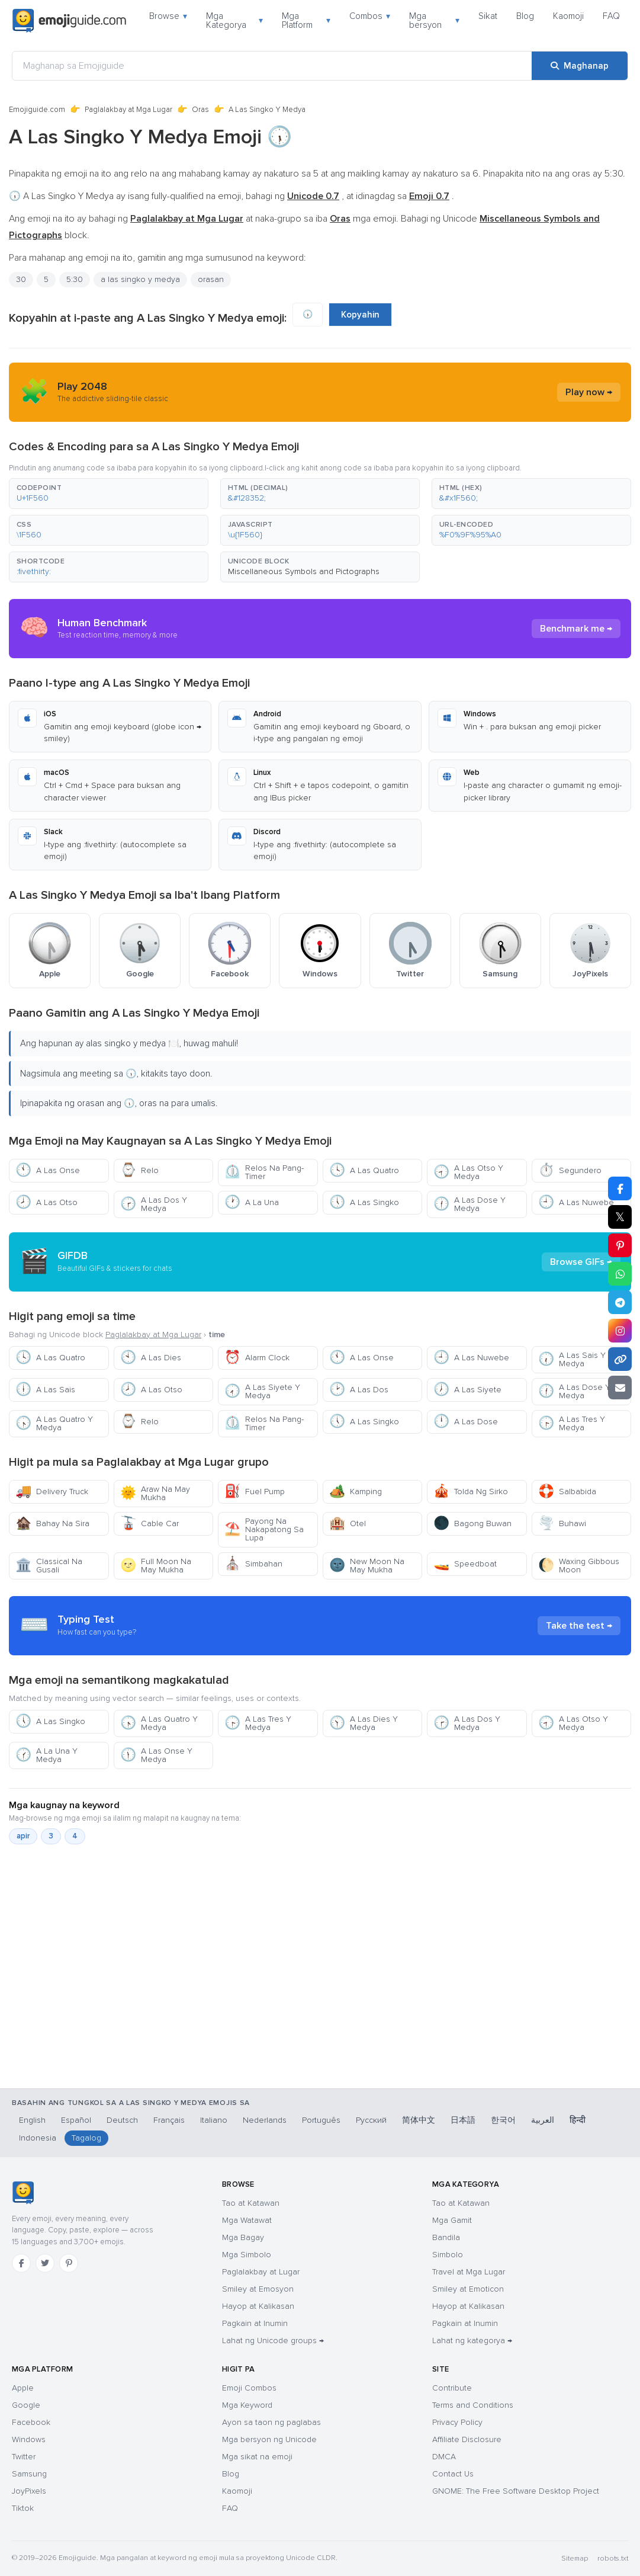 This screenshot has height=2576, width=640. Describe the element at coordinates (452, 2388) in the screenshot. I see `Contribute` at that location.